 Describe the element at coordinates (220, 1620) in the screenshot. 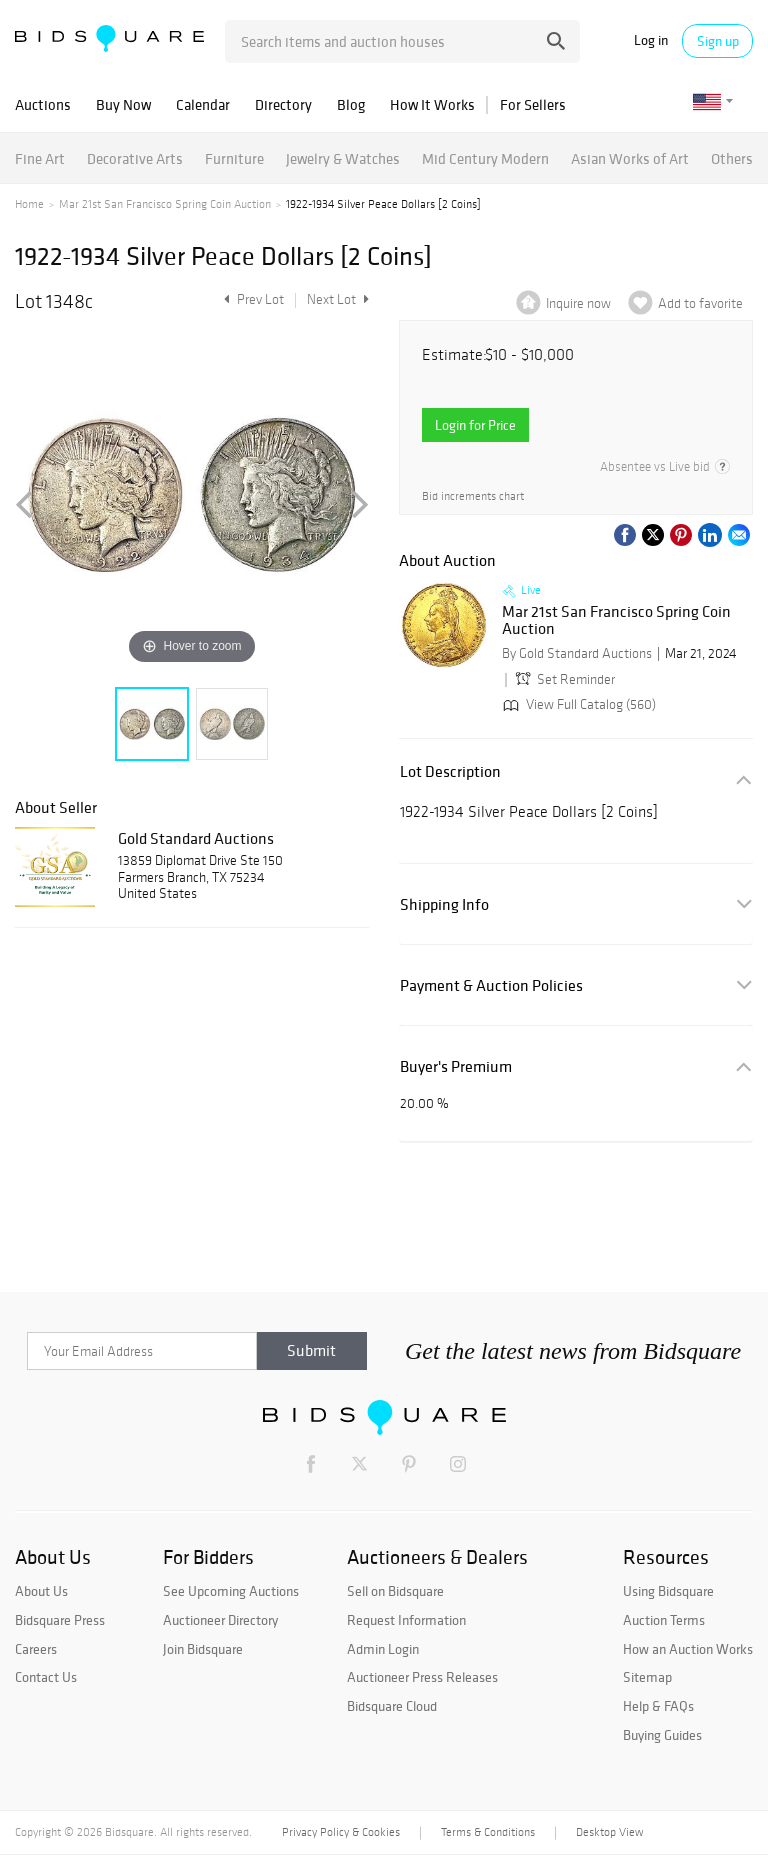

I see `Auctioneer Directory` at that location.